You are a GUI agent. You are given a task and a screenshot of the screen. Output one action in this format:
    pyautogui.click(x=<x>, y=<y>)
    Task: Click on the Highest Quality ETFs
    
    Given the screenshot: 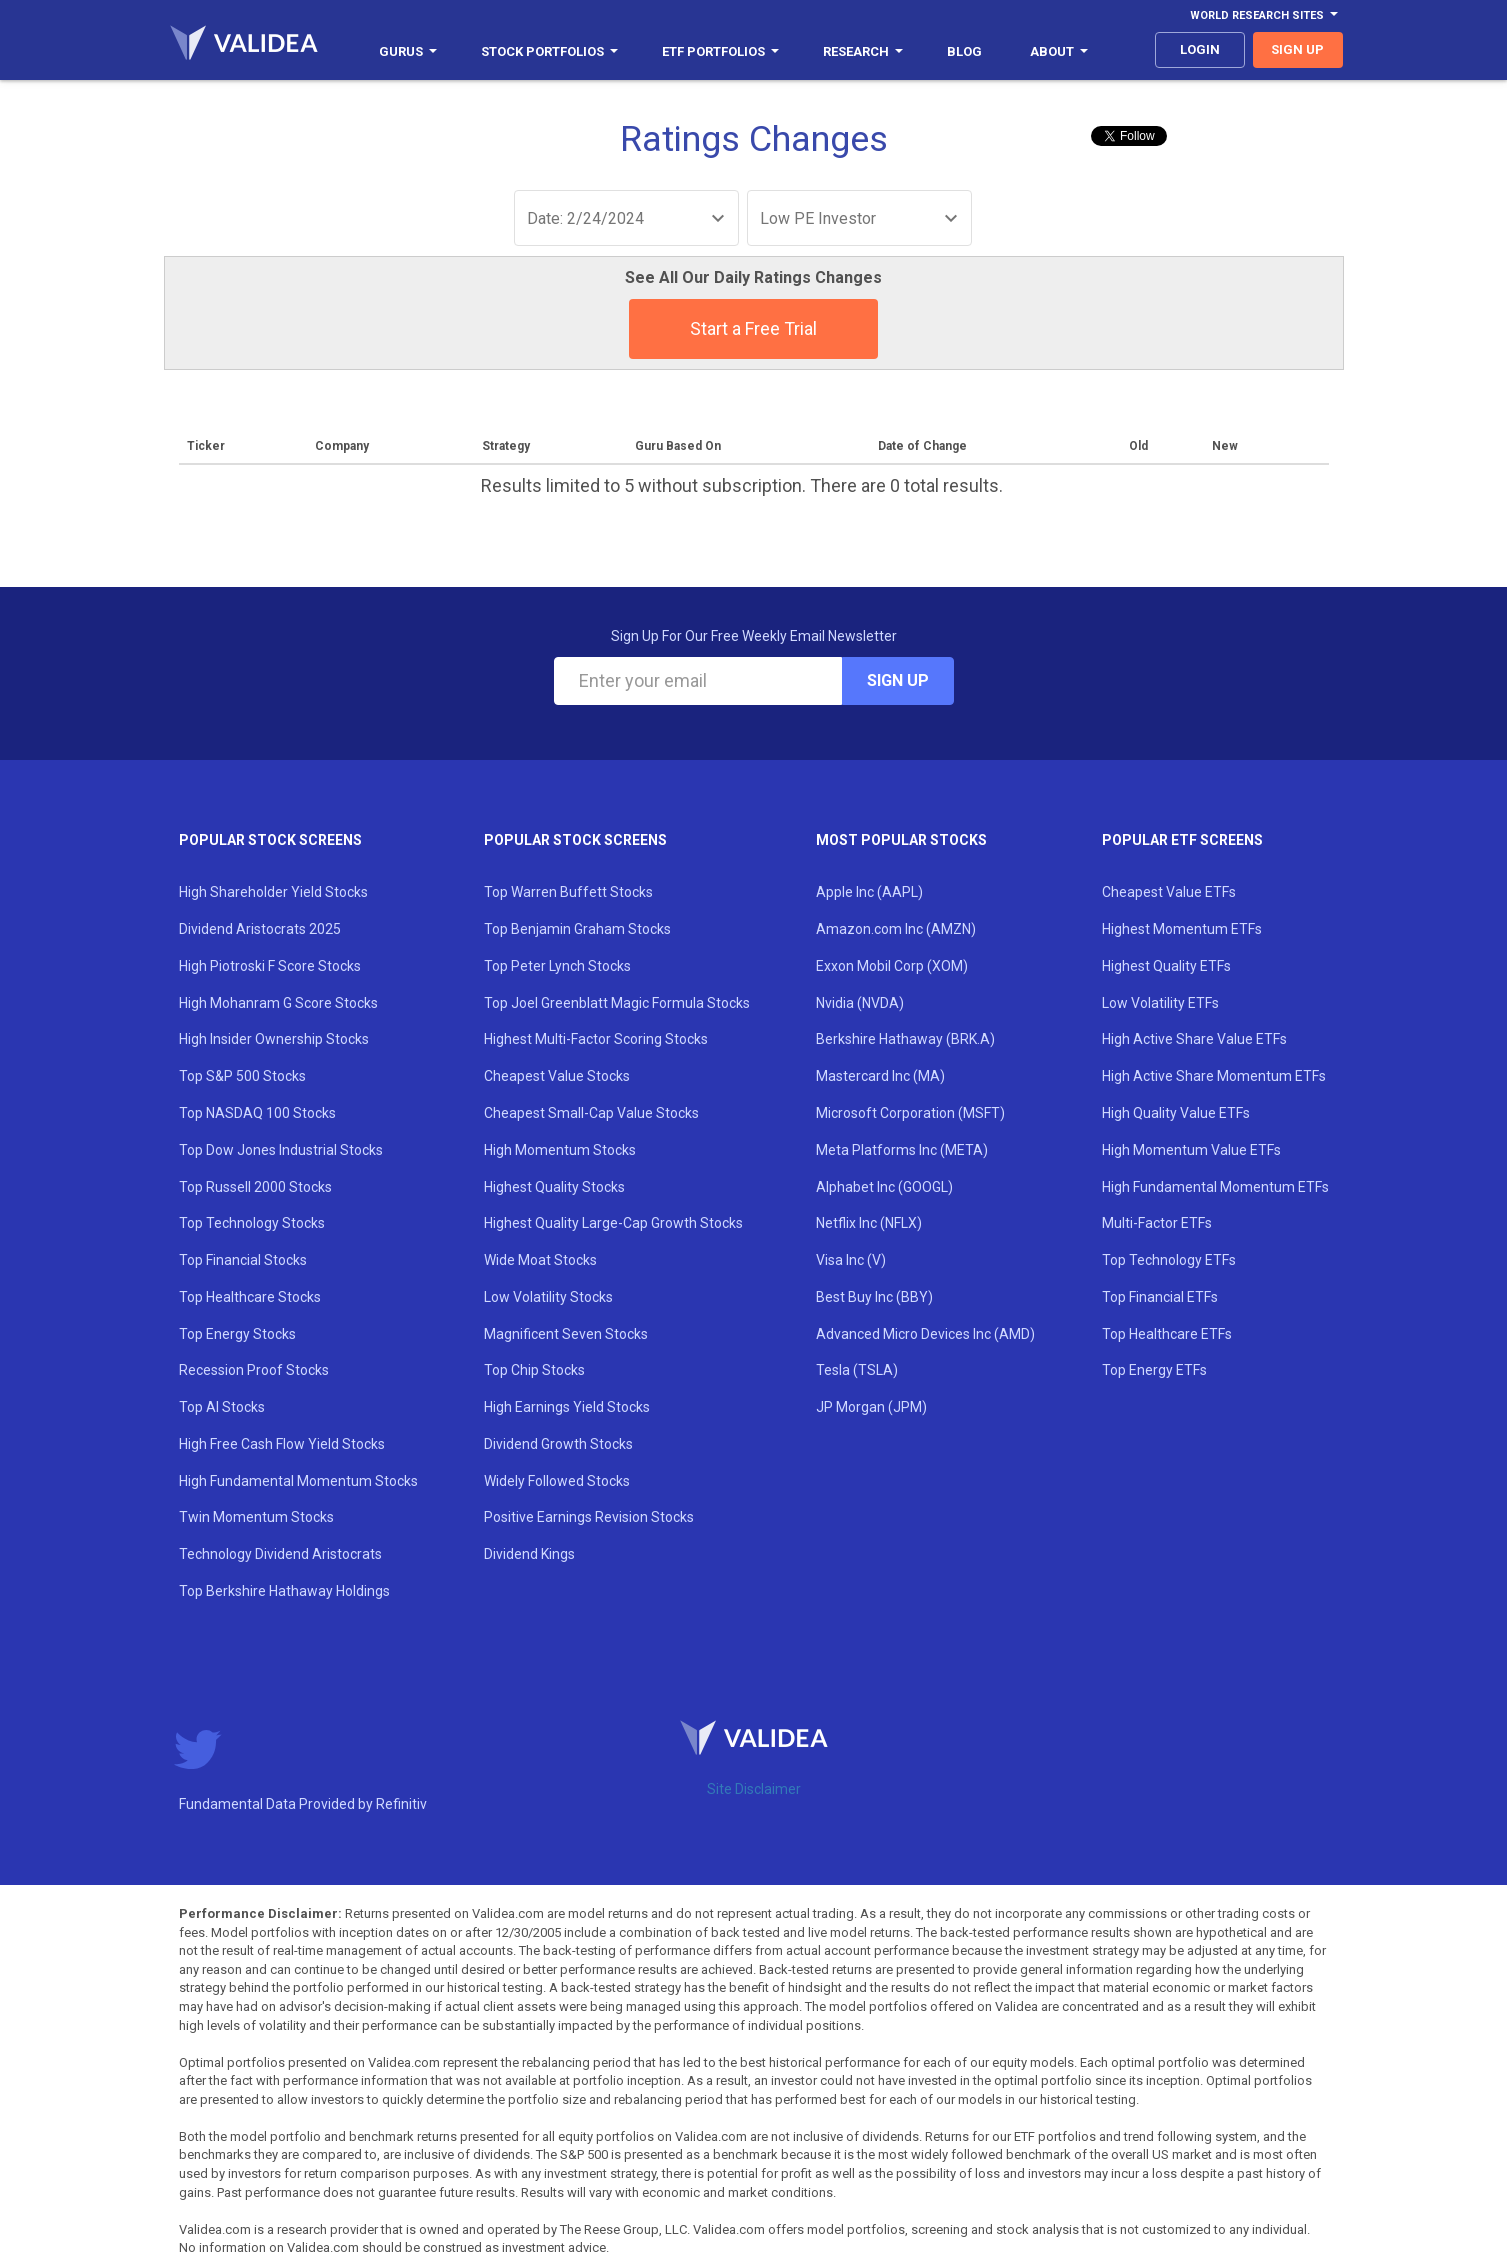 What is the action you would take?
    pyautogui.click(x=1166, y=966)
    